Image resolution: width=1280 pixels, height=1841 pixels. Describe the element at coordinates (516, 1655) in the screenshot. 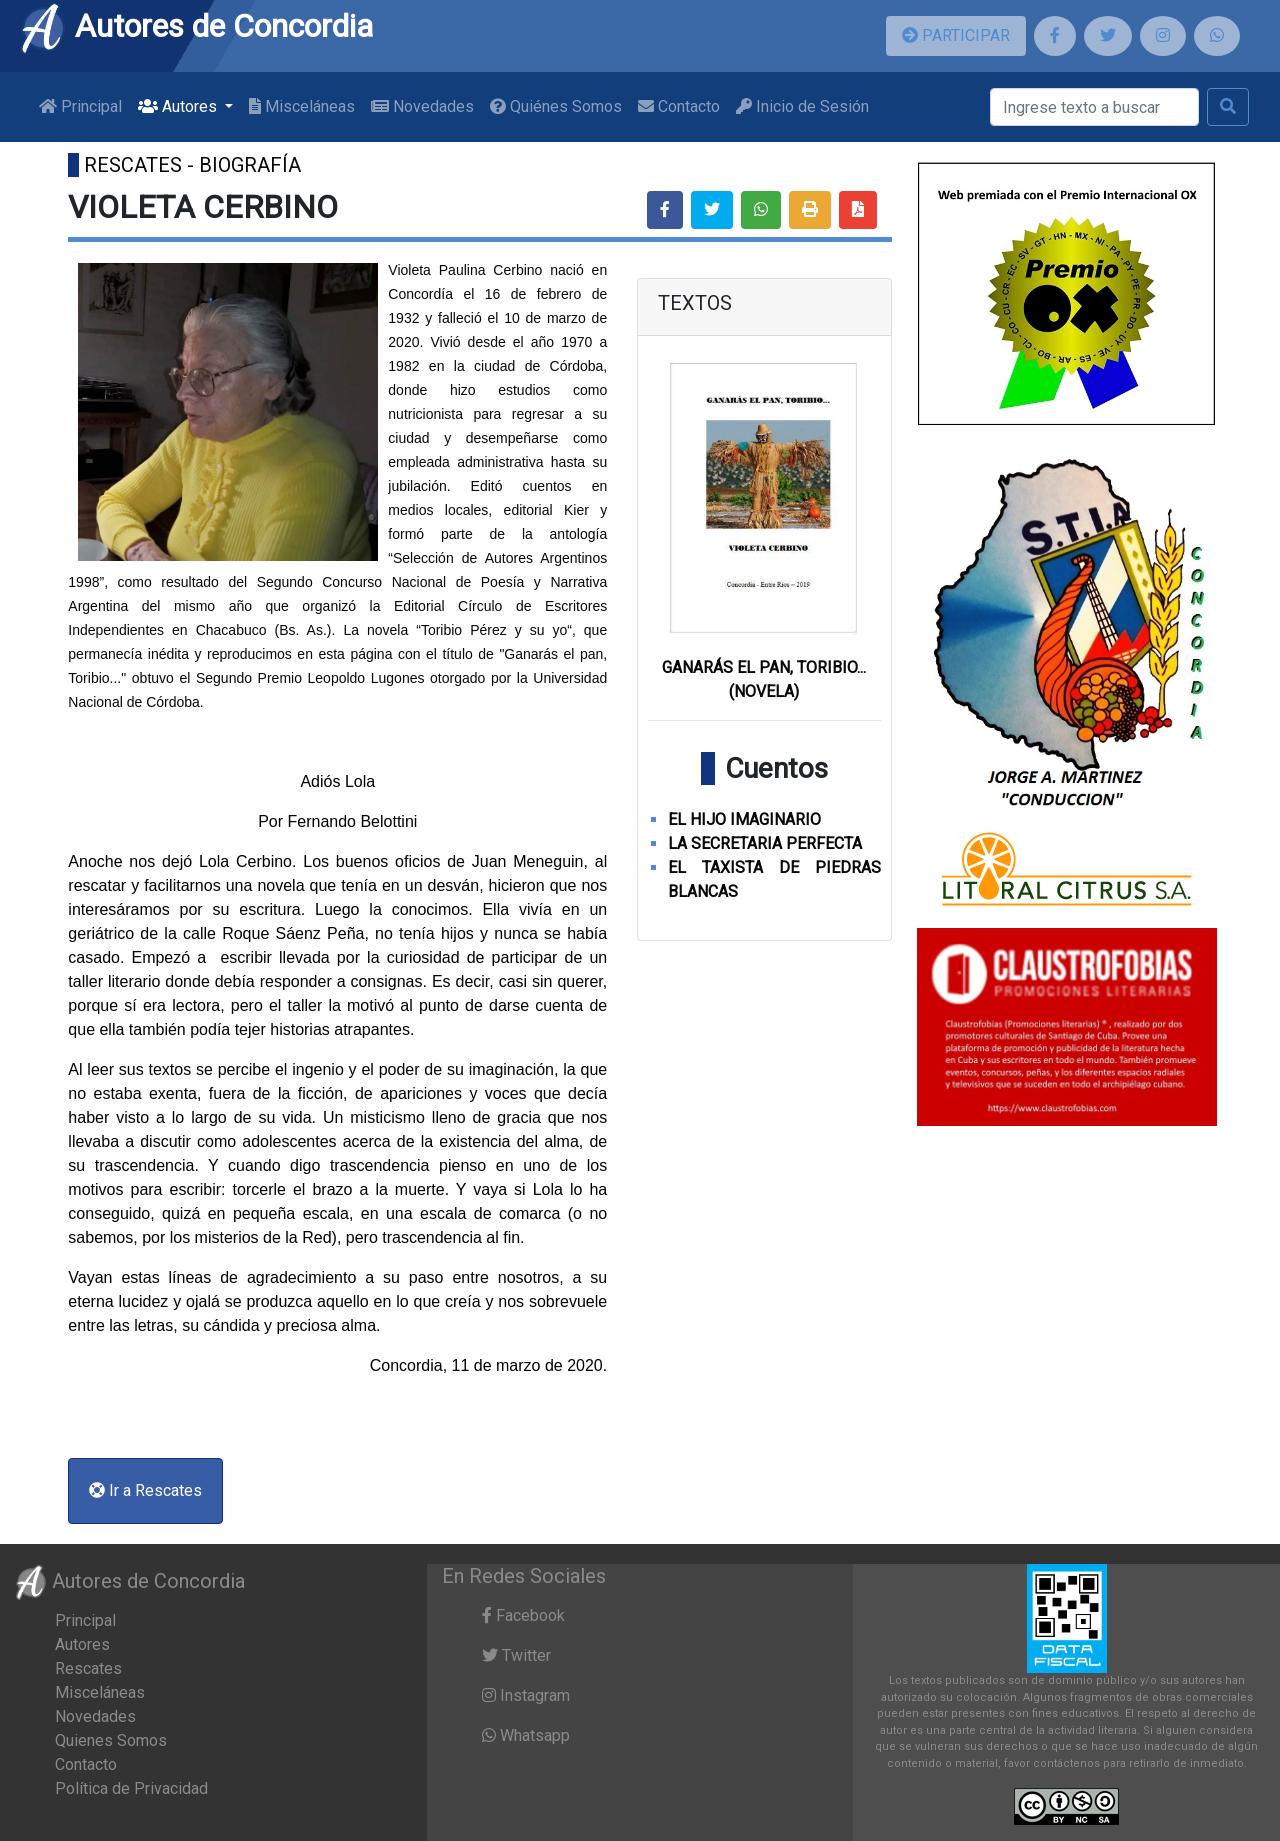

I see `Twitter` at that location.